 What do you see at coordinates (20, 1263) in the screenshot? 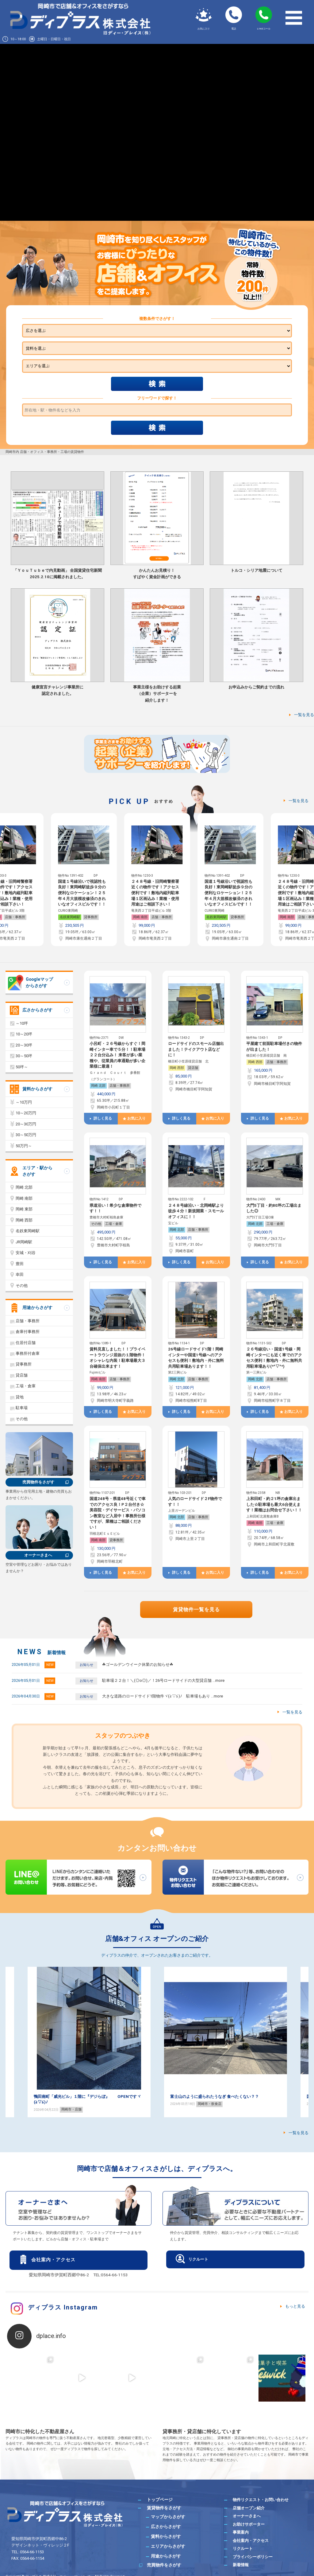
I see `豊田` at bounding box center [20, 1263].